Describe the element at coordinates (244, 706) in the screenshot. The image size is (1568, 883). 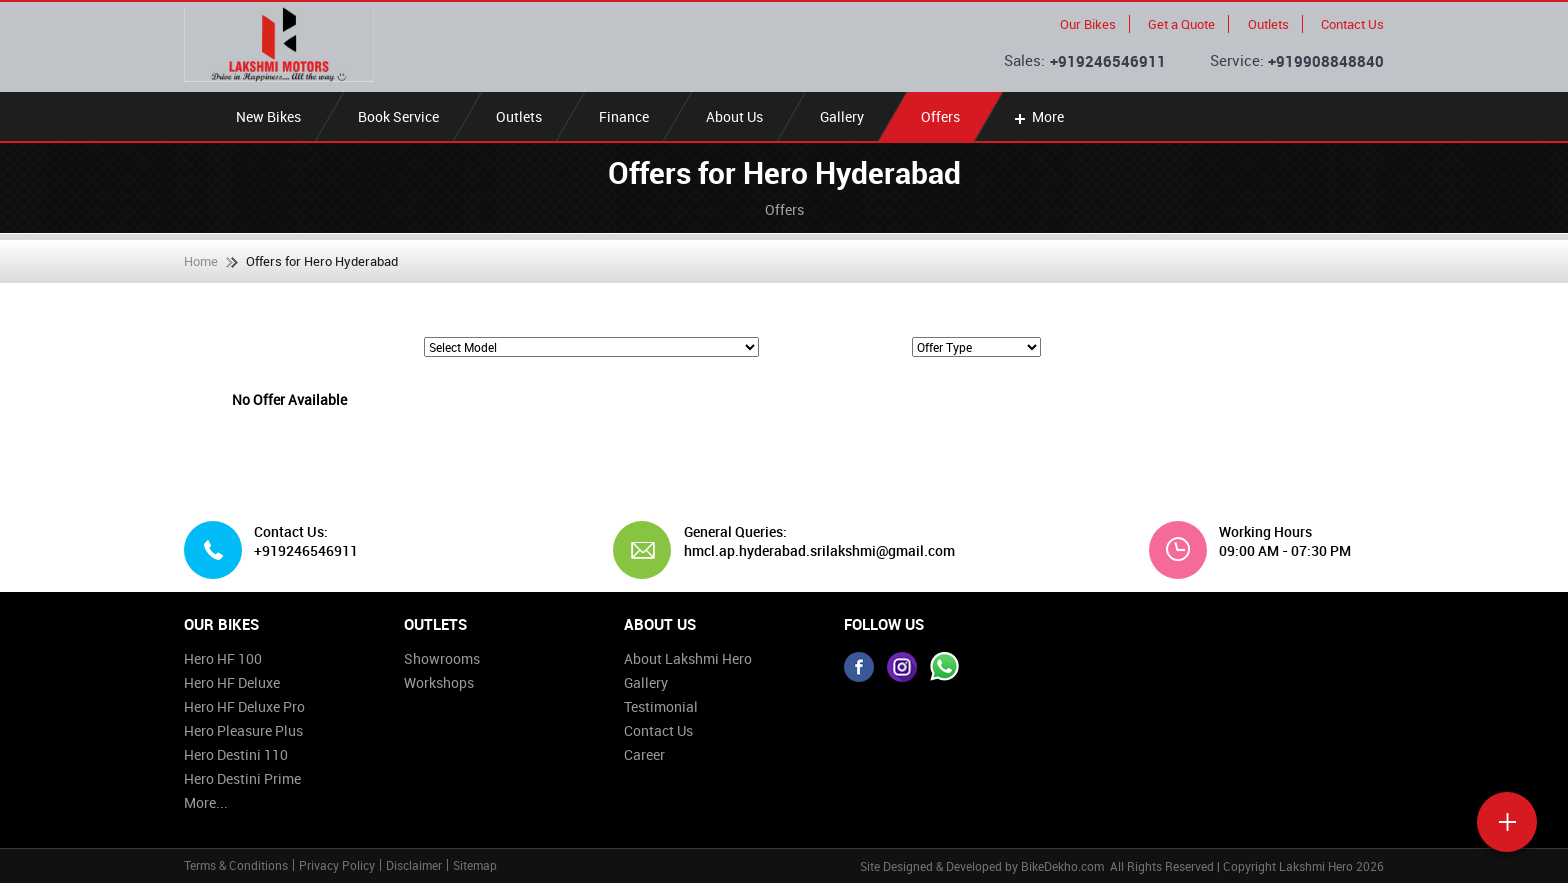
I see `Hero HF Deluxe Pro` at that location.